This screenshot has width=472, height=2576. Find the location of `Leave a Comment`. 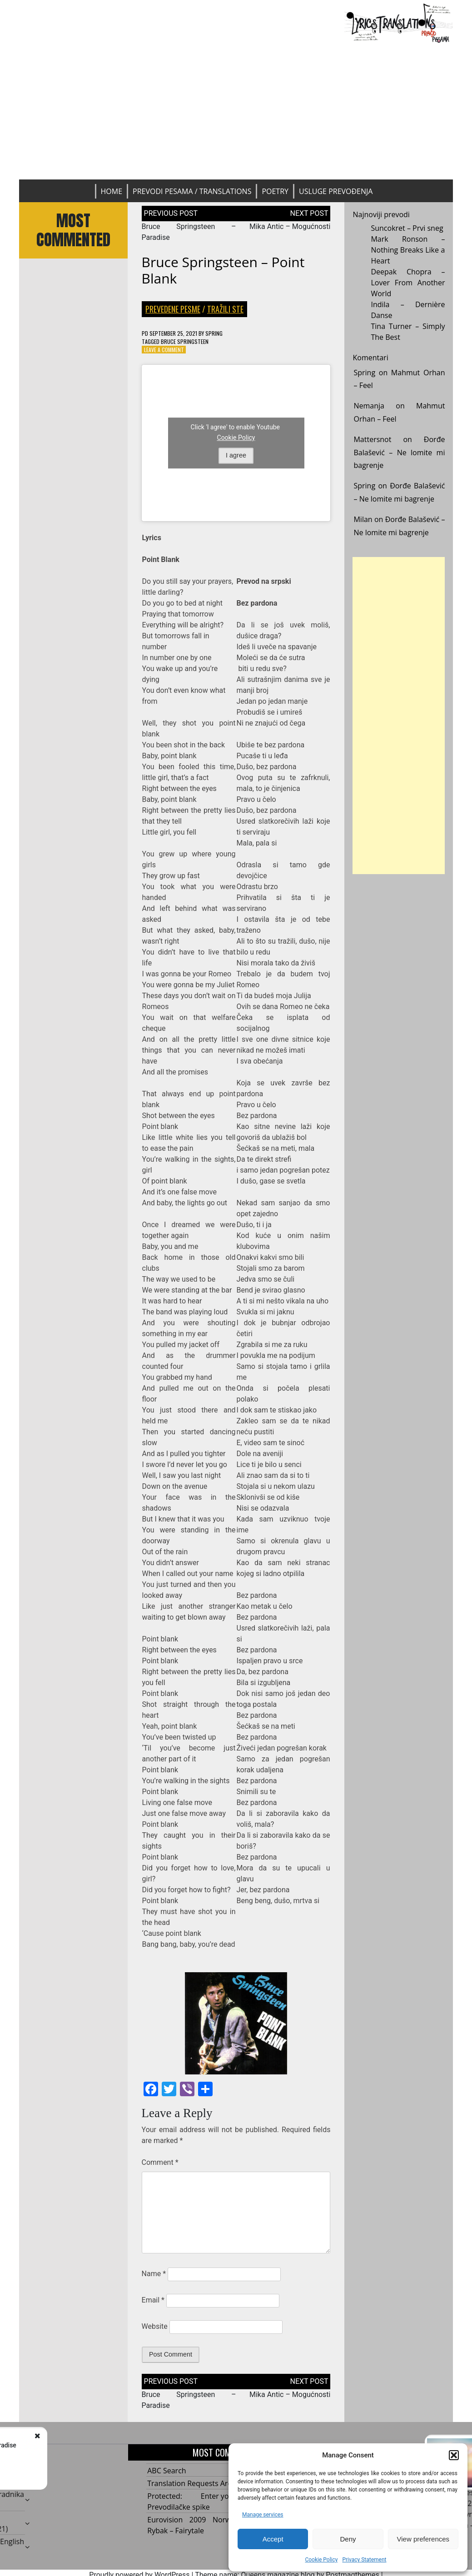

Leave a Comment is located at coordinates (164, 349).